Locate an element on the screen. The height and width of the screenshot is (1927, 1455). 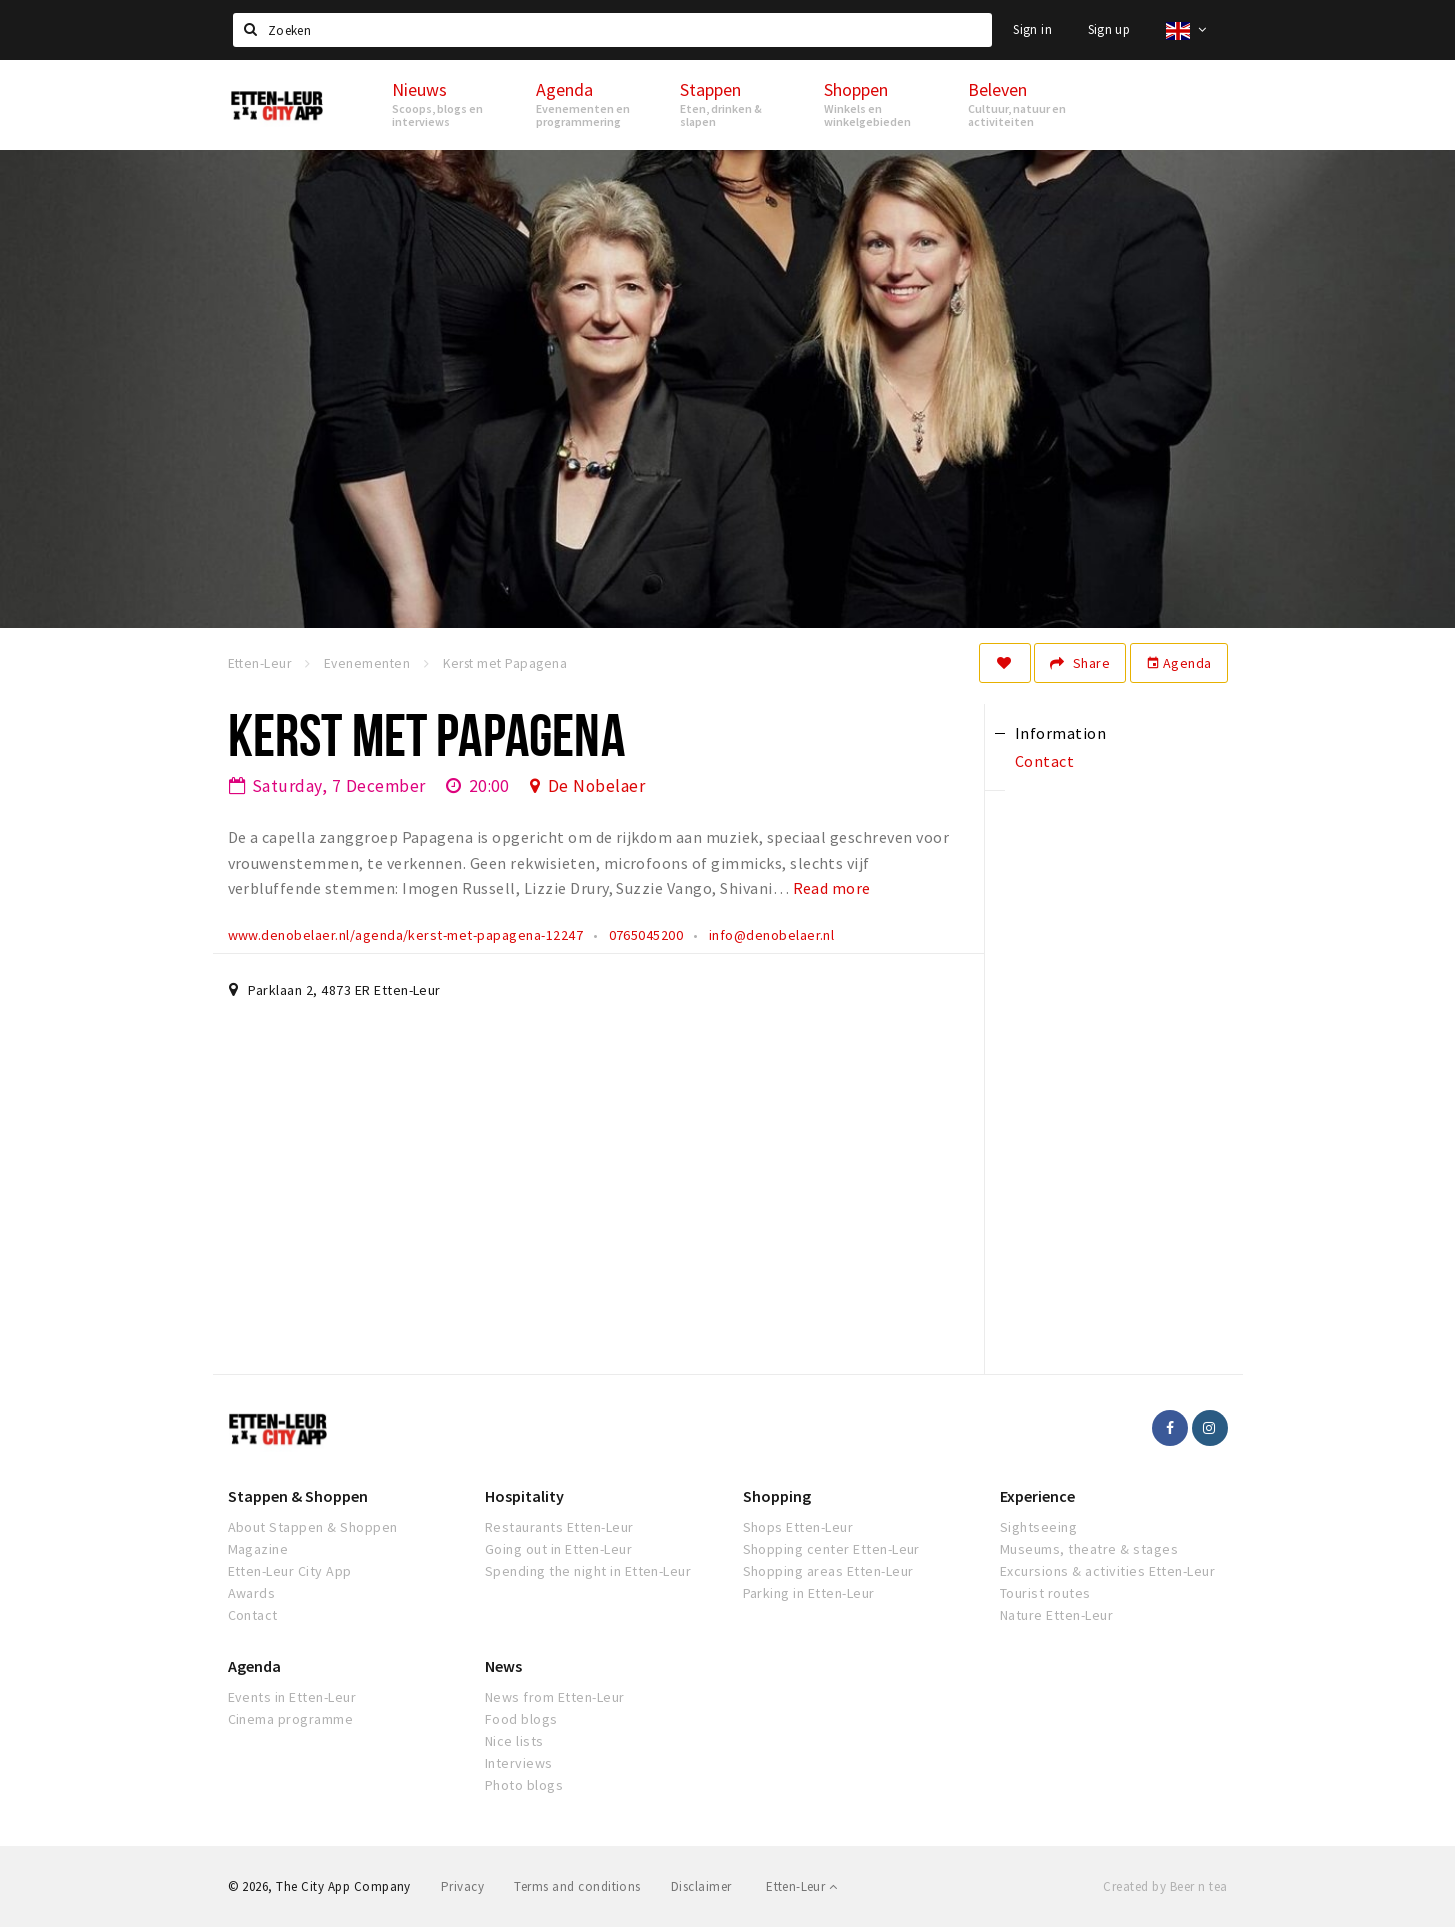
Experience is located at coordinates (1037, 1496).